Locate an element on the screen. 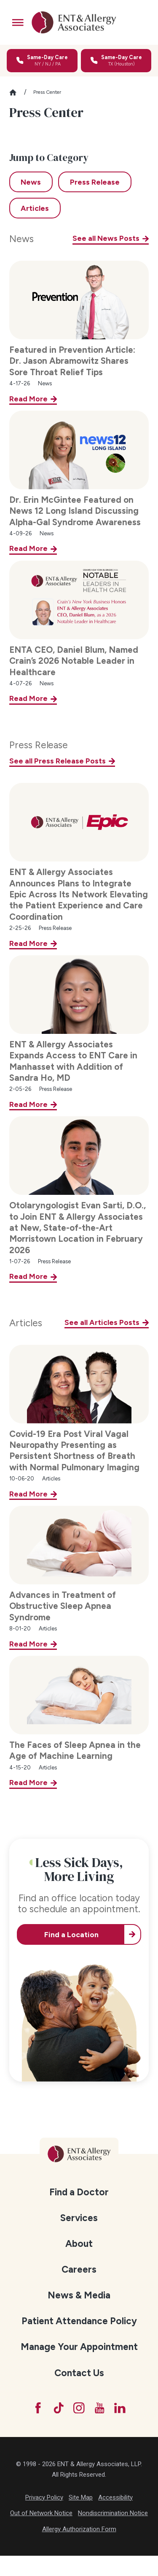 This screenshot has height=2576, width=158. Press Release is located at coordinates (38, 744).